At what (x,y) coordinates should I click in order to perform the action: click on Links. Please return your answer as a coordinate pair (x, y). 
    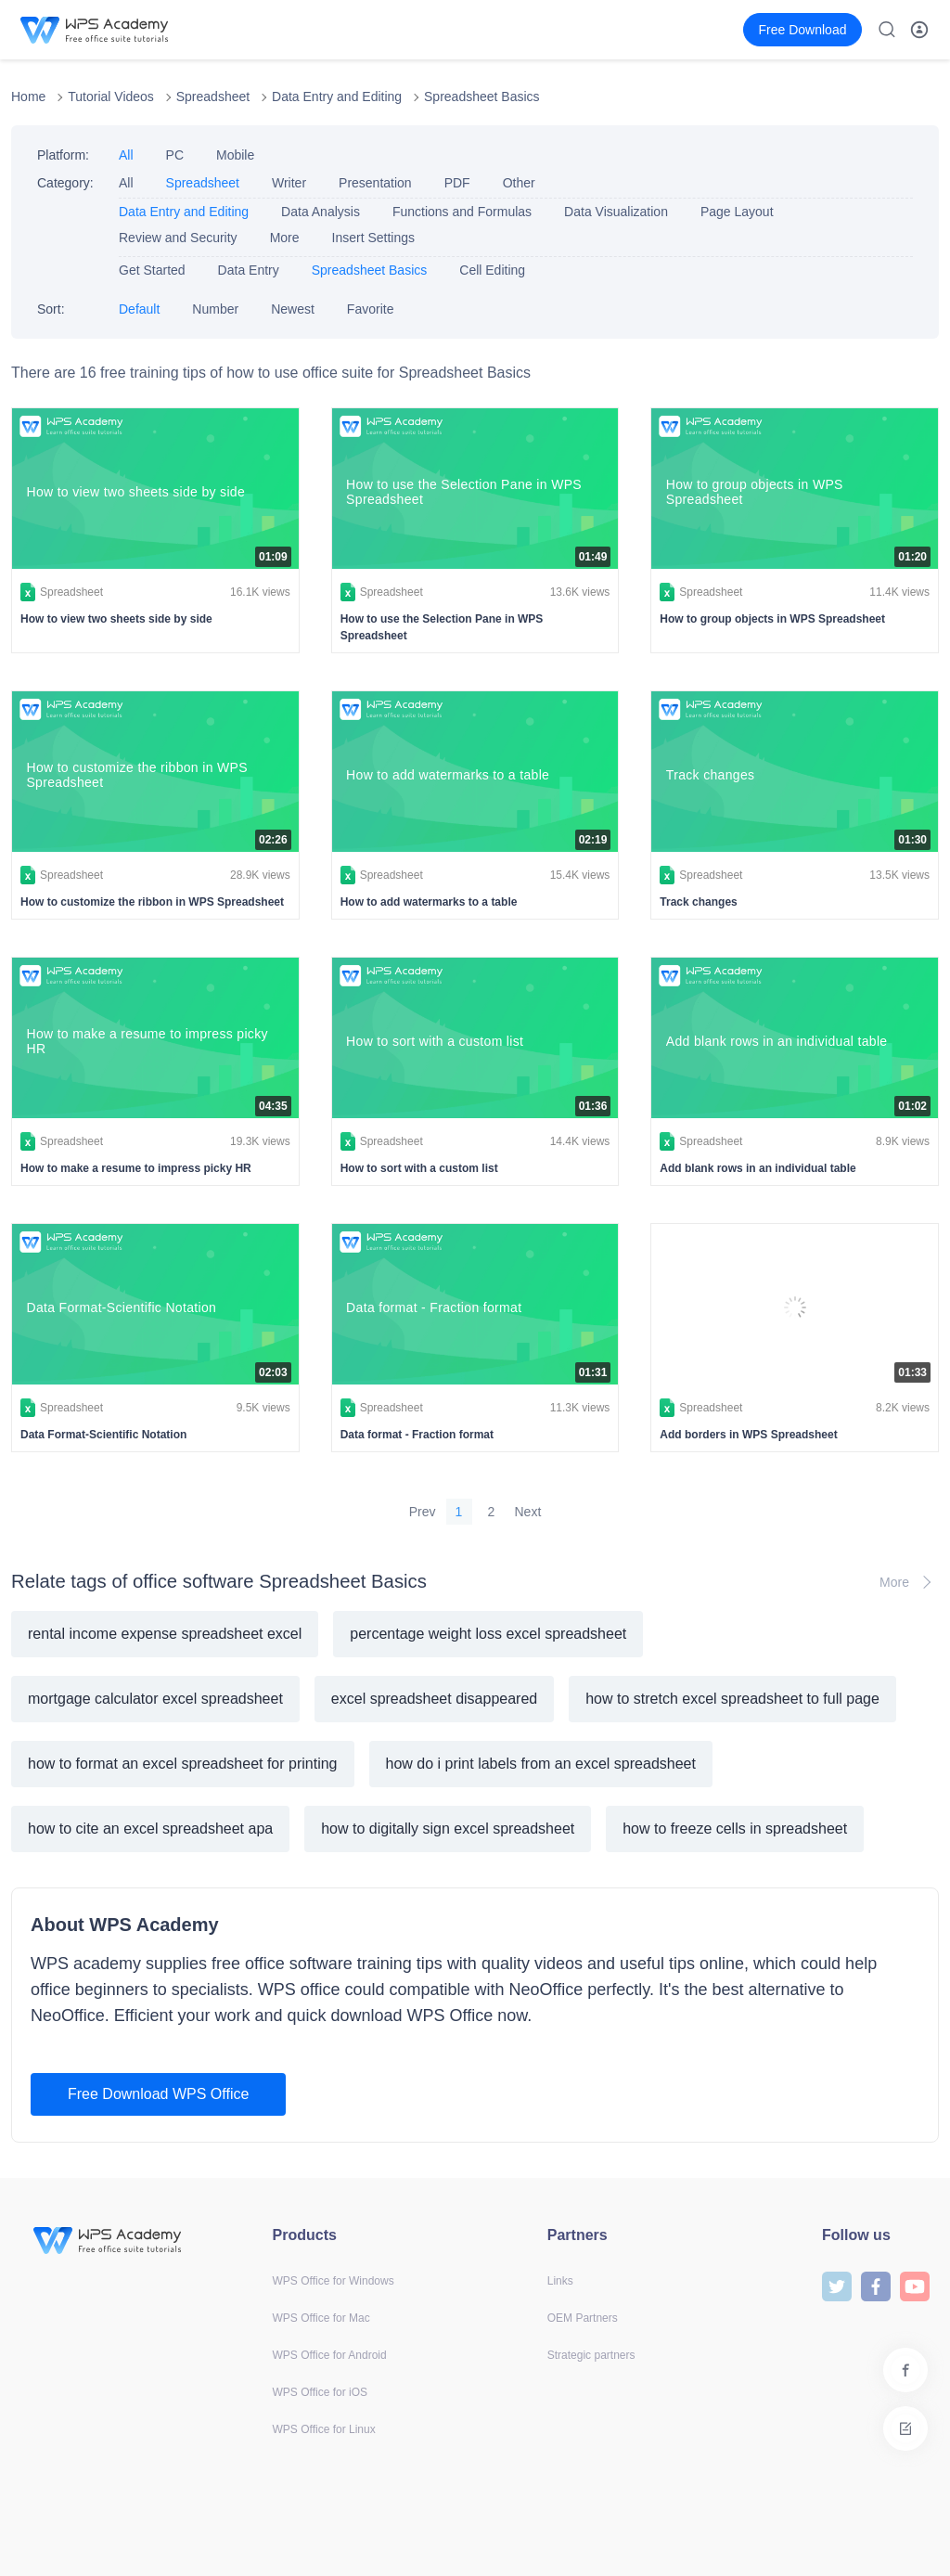
    Looking at the image, I should click on (560, 2280).